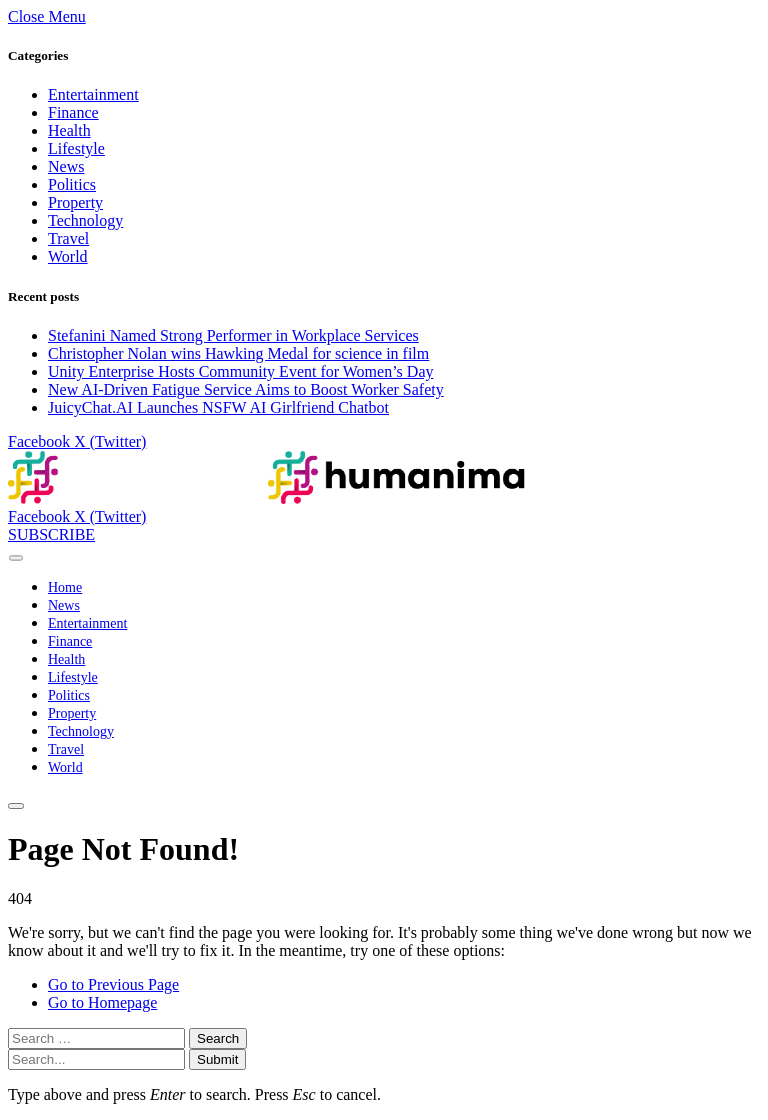  Describe the element at coordinates (238, 353) in the screenshot. I see `Christopher Nolan wins Hawking Medal for science in film` at that location.